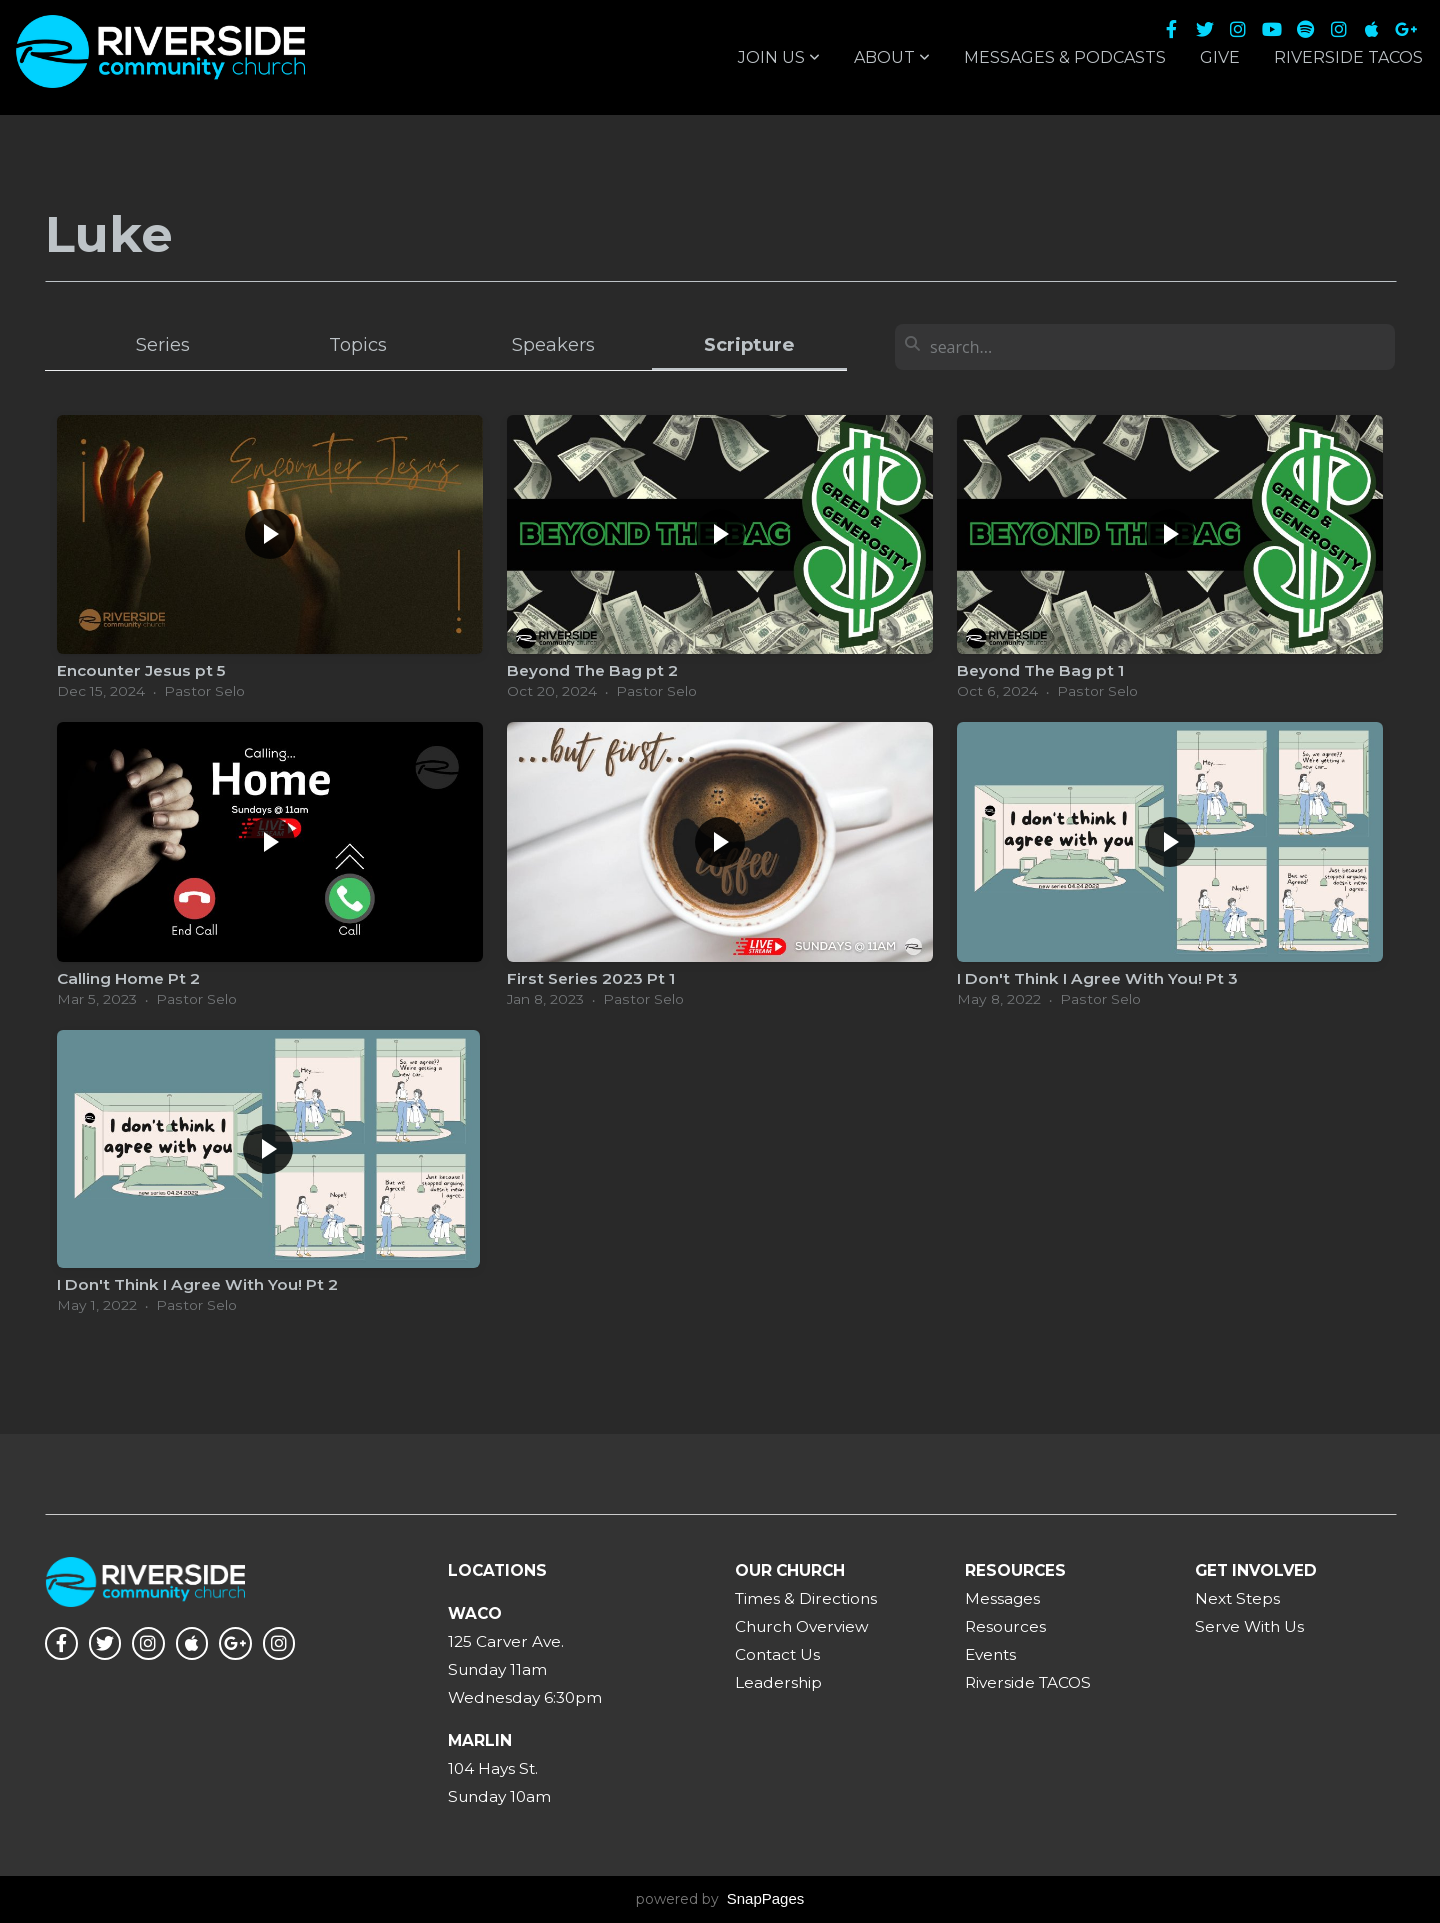  What do you see at coordinates (163, 344) in the screenshot?
I see `Series` at bounding box center [163, 344].